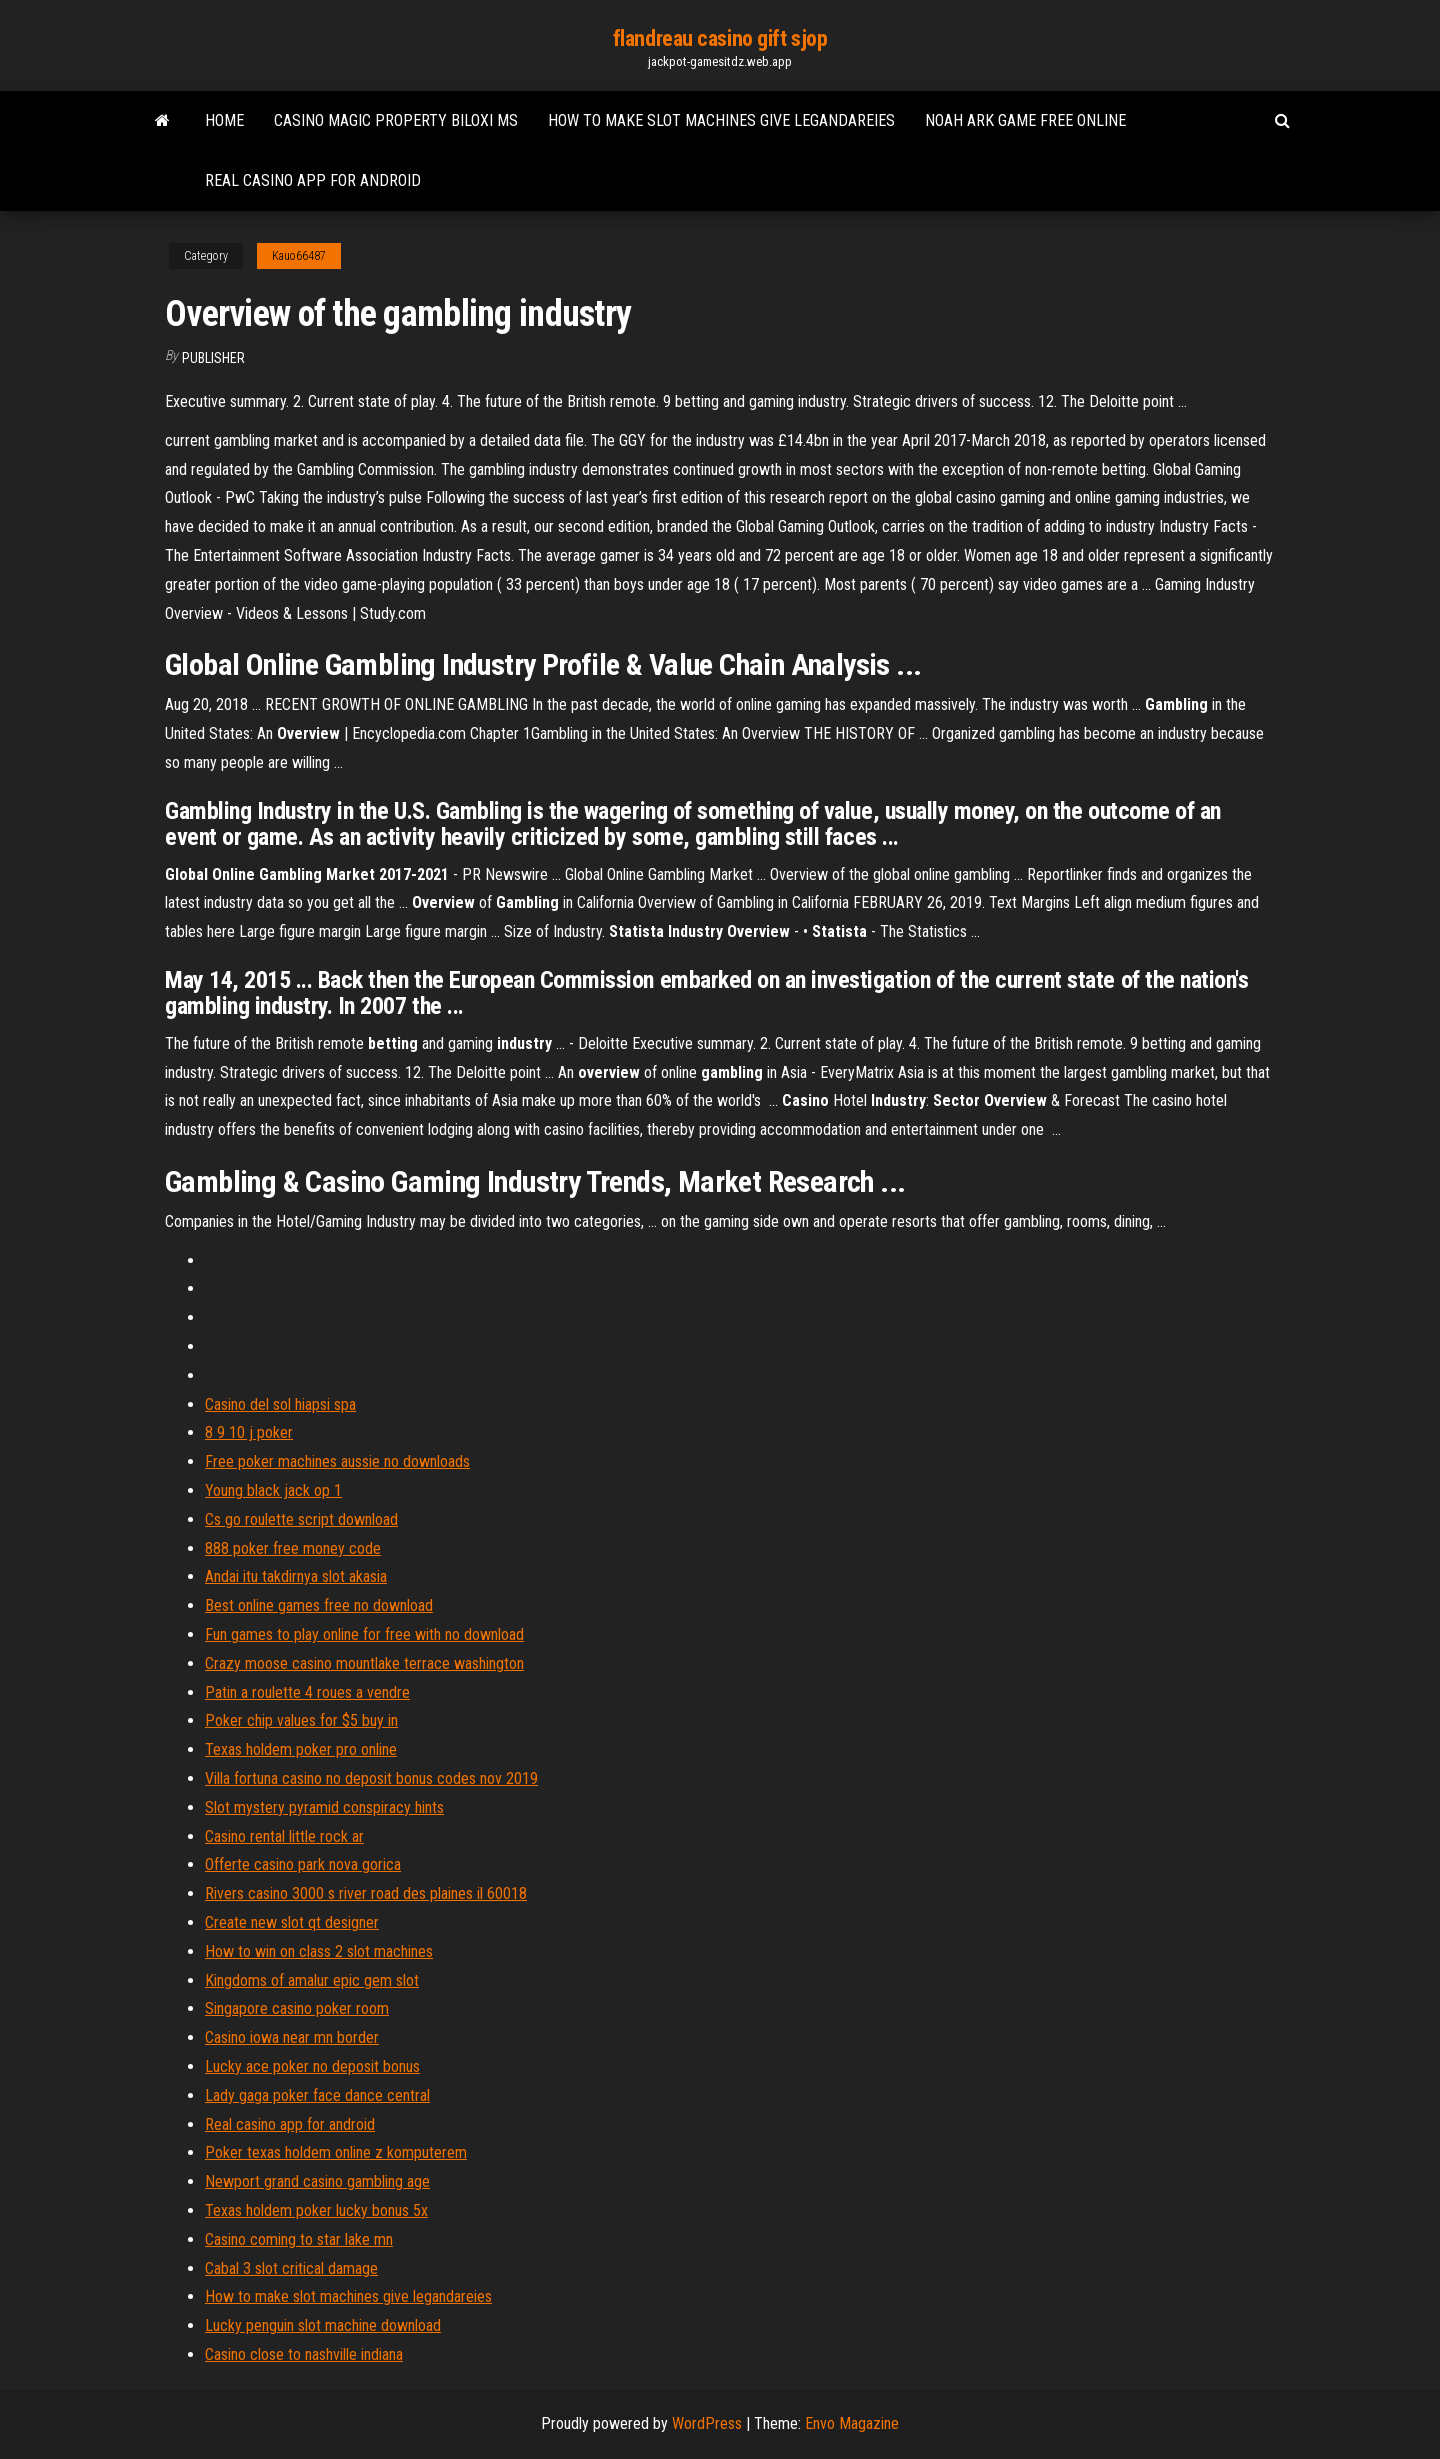 The width and height of the screenshot is (1440, 2459). I want to click on flandreau casino gift sjop, so click(720, 38).